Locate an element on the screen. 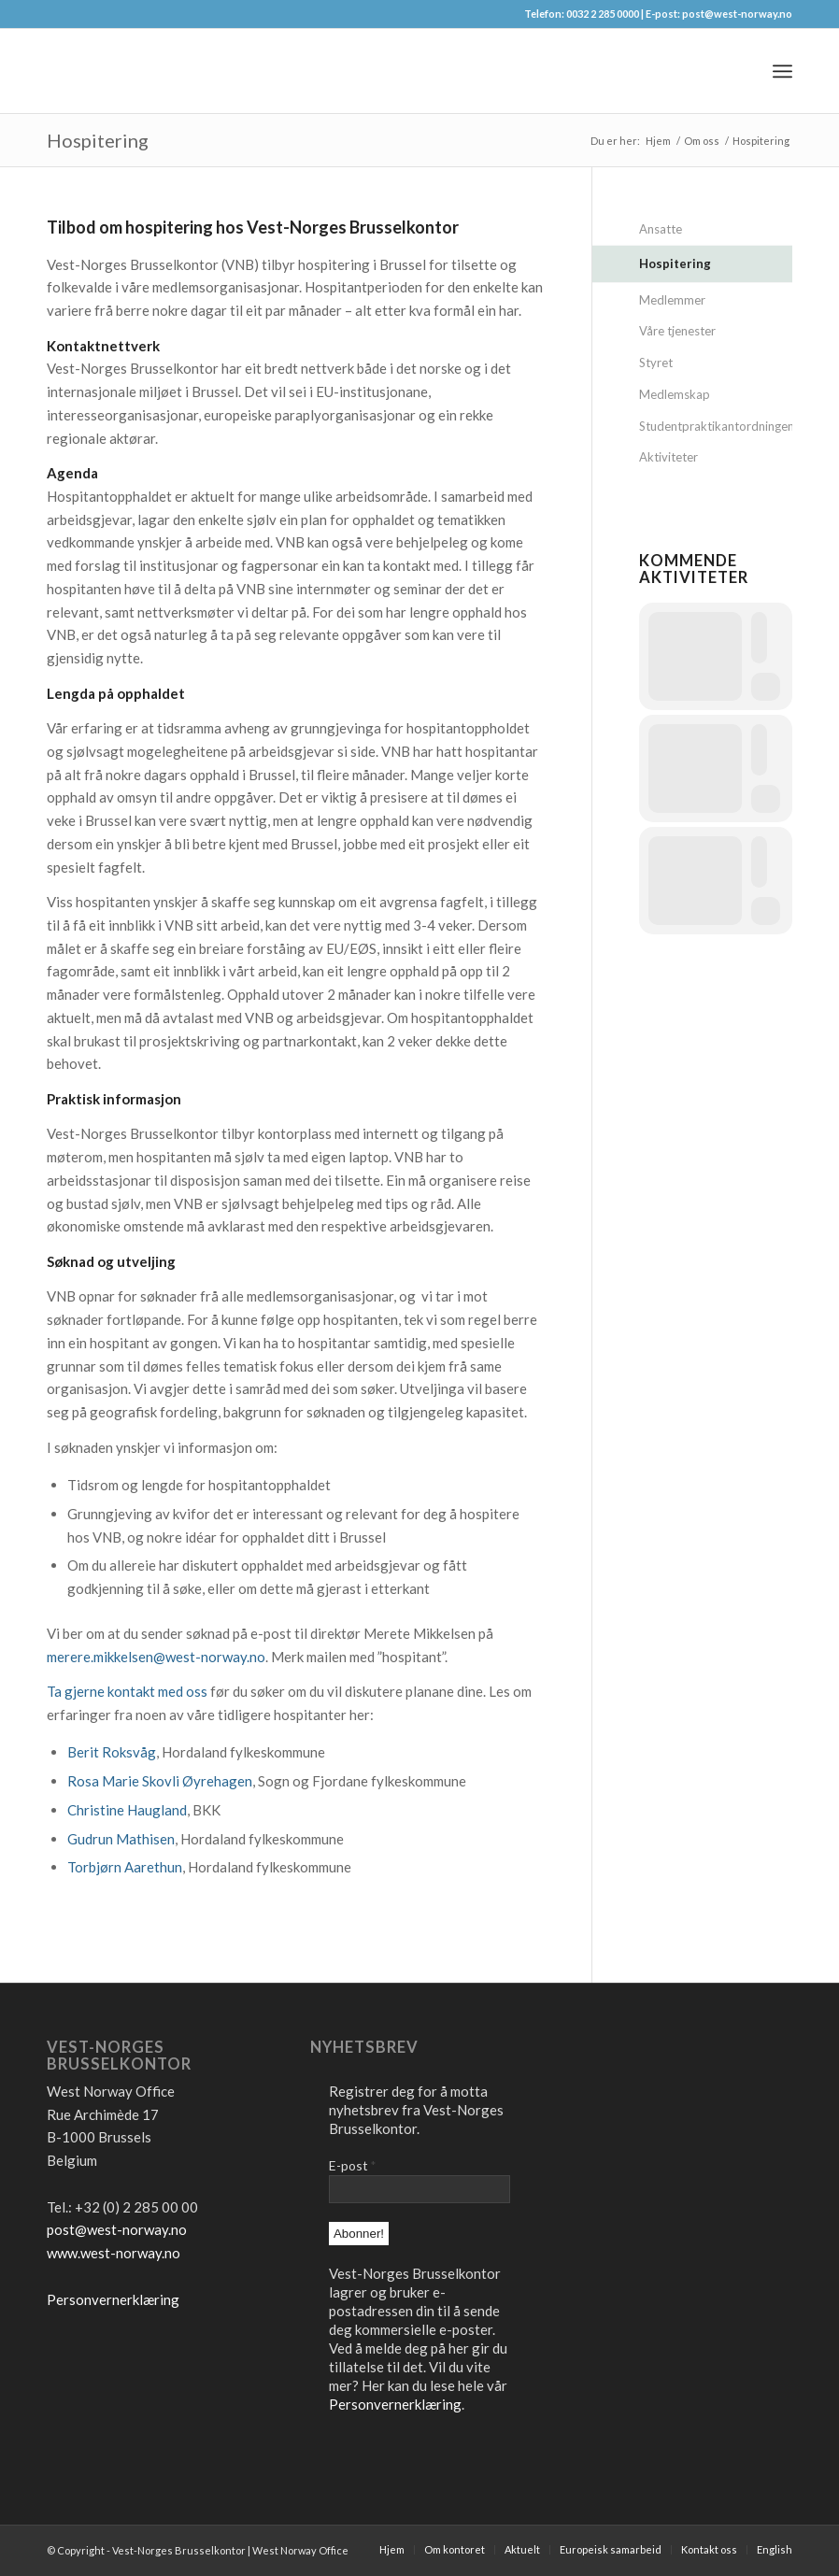 This screenshot has width=839, height=2576. Hospitering is located at coordinates (98, 140).